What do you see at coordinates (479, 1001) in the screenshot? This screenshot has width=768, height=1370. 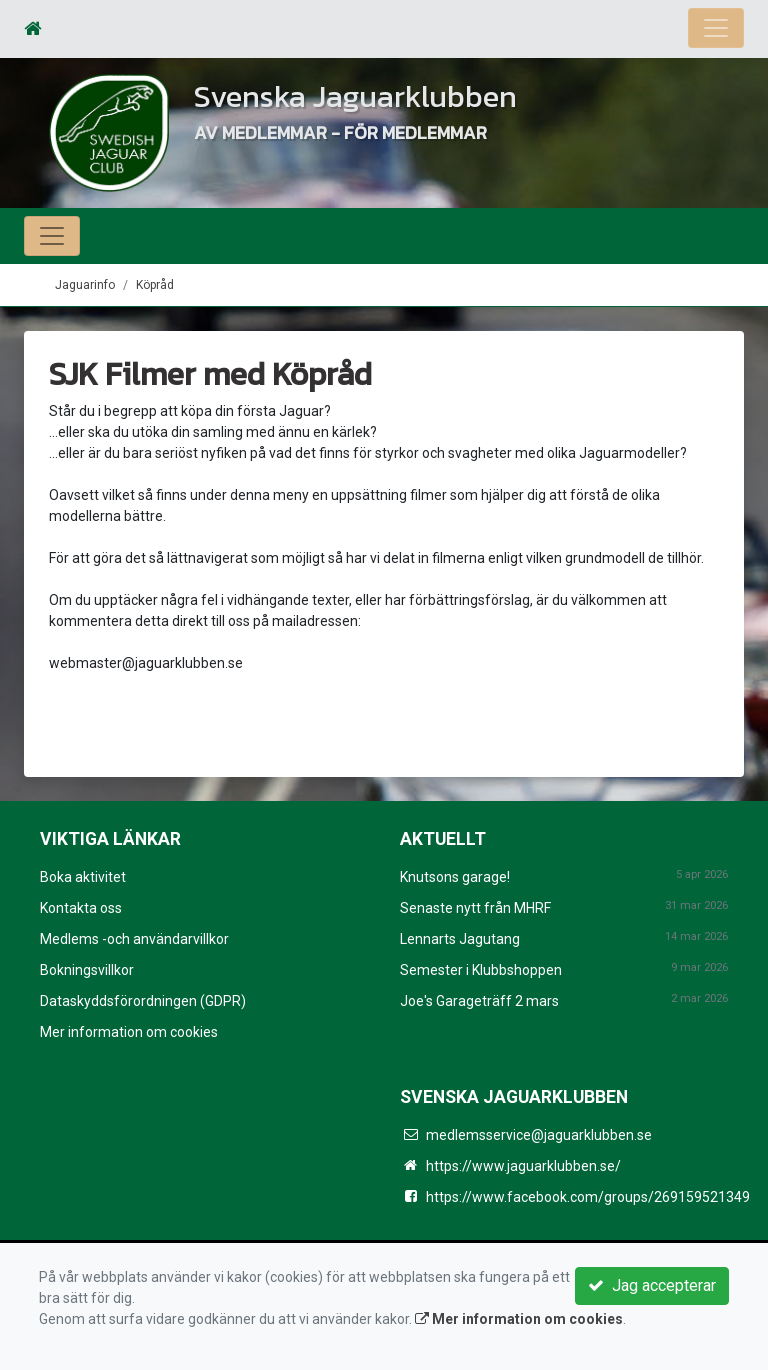 I see `Joe's Garageträff 2 mars` at bounding box center [479, 1001].